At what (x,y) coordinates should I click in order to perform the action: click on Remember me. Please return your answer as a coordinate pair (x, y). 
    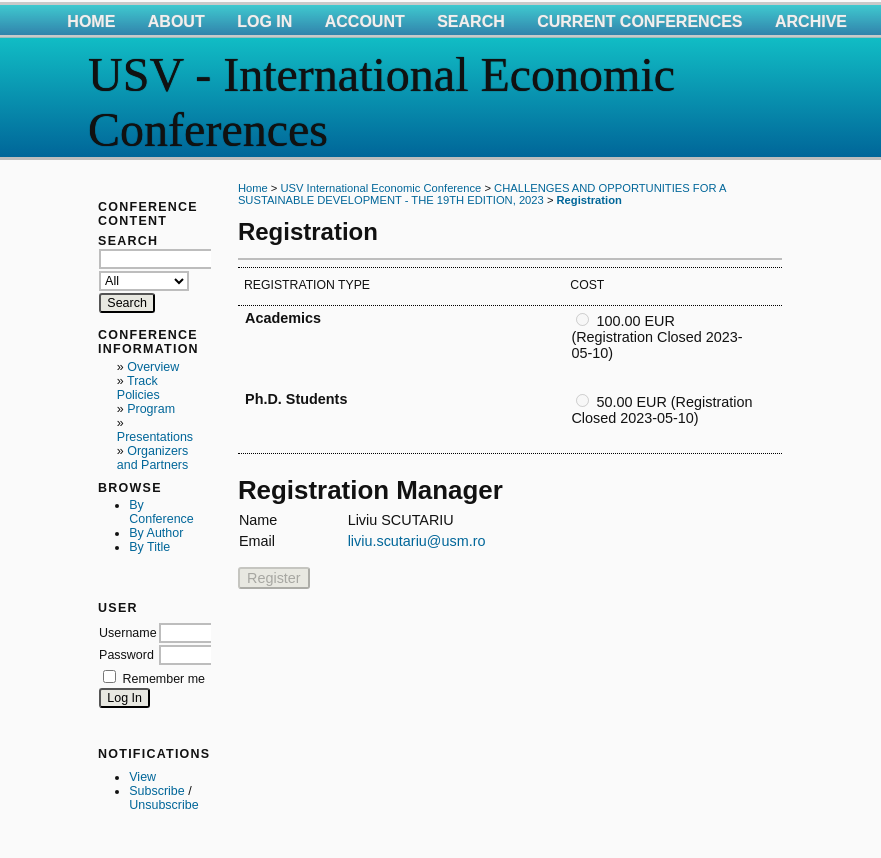
    Looking at the image, I should click on (164, 679).